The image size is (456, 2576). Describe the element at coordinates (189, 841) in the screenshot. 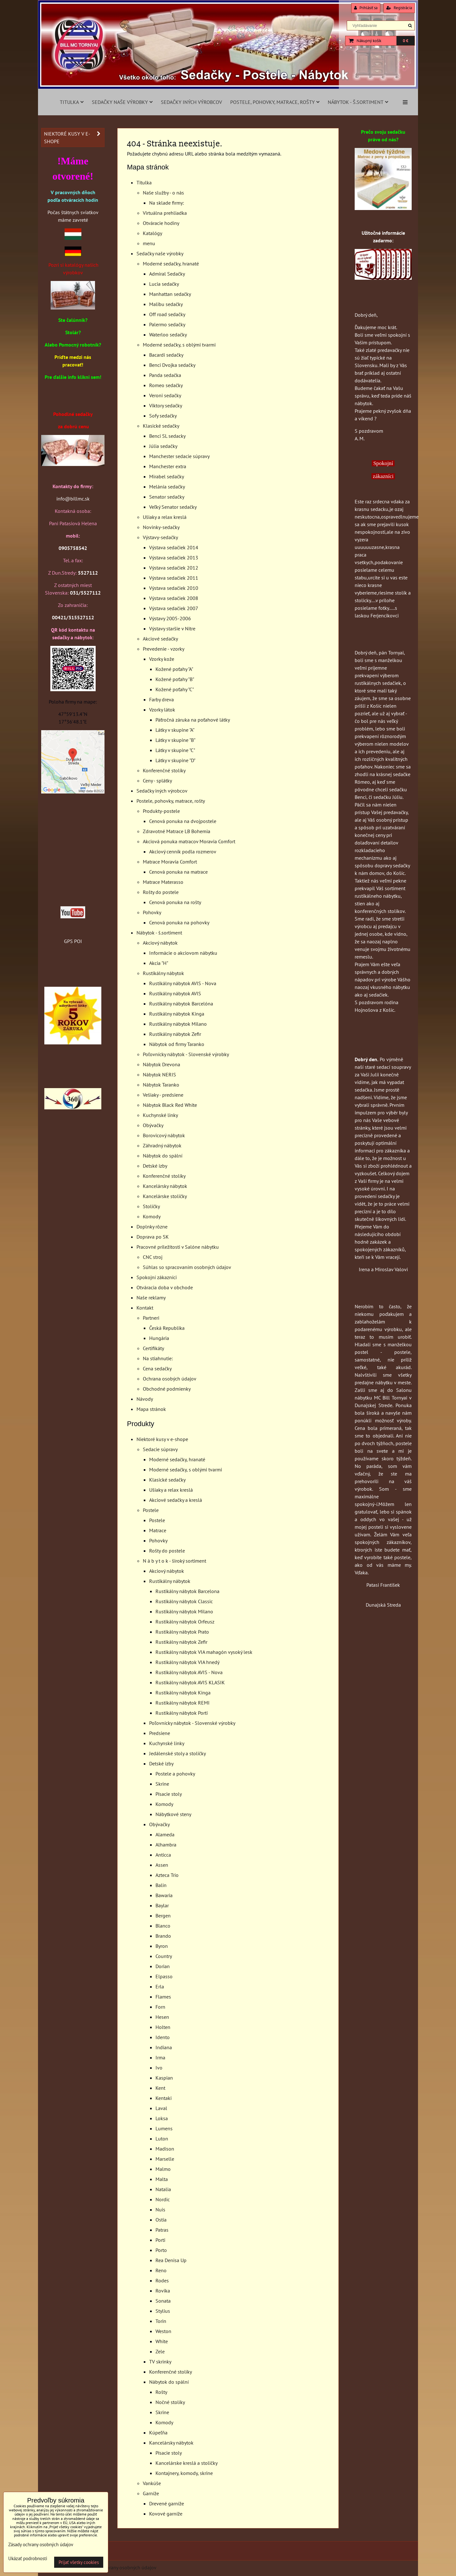

I see `Akciová ponuka matracov Moravia Comfort` at that location.